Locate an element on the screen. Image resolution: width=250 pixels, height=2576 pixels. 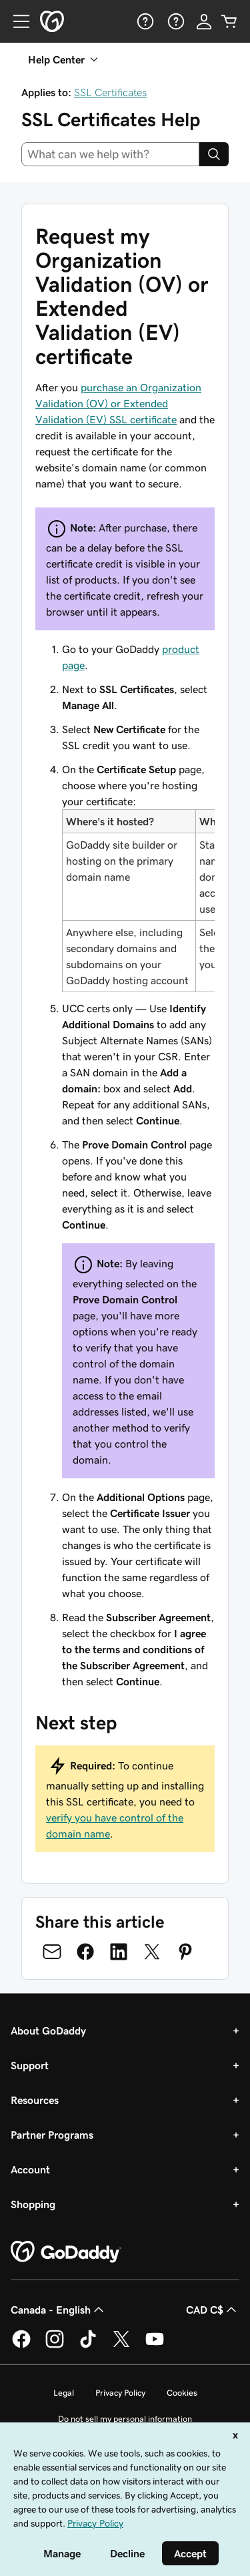
Support is located at coordinates (30, 2065).